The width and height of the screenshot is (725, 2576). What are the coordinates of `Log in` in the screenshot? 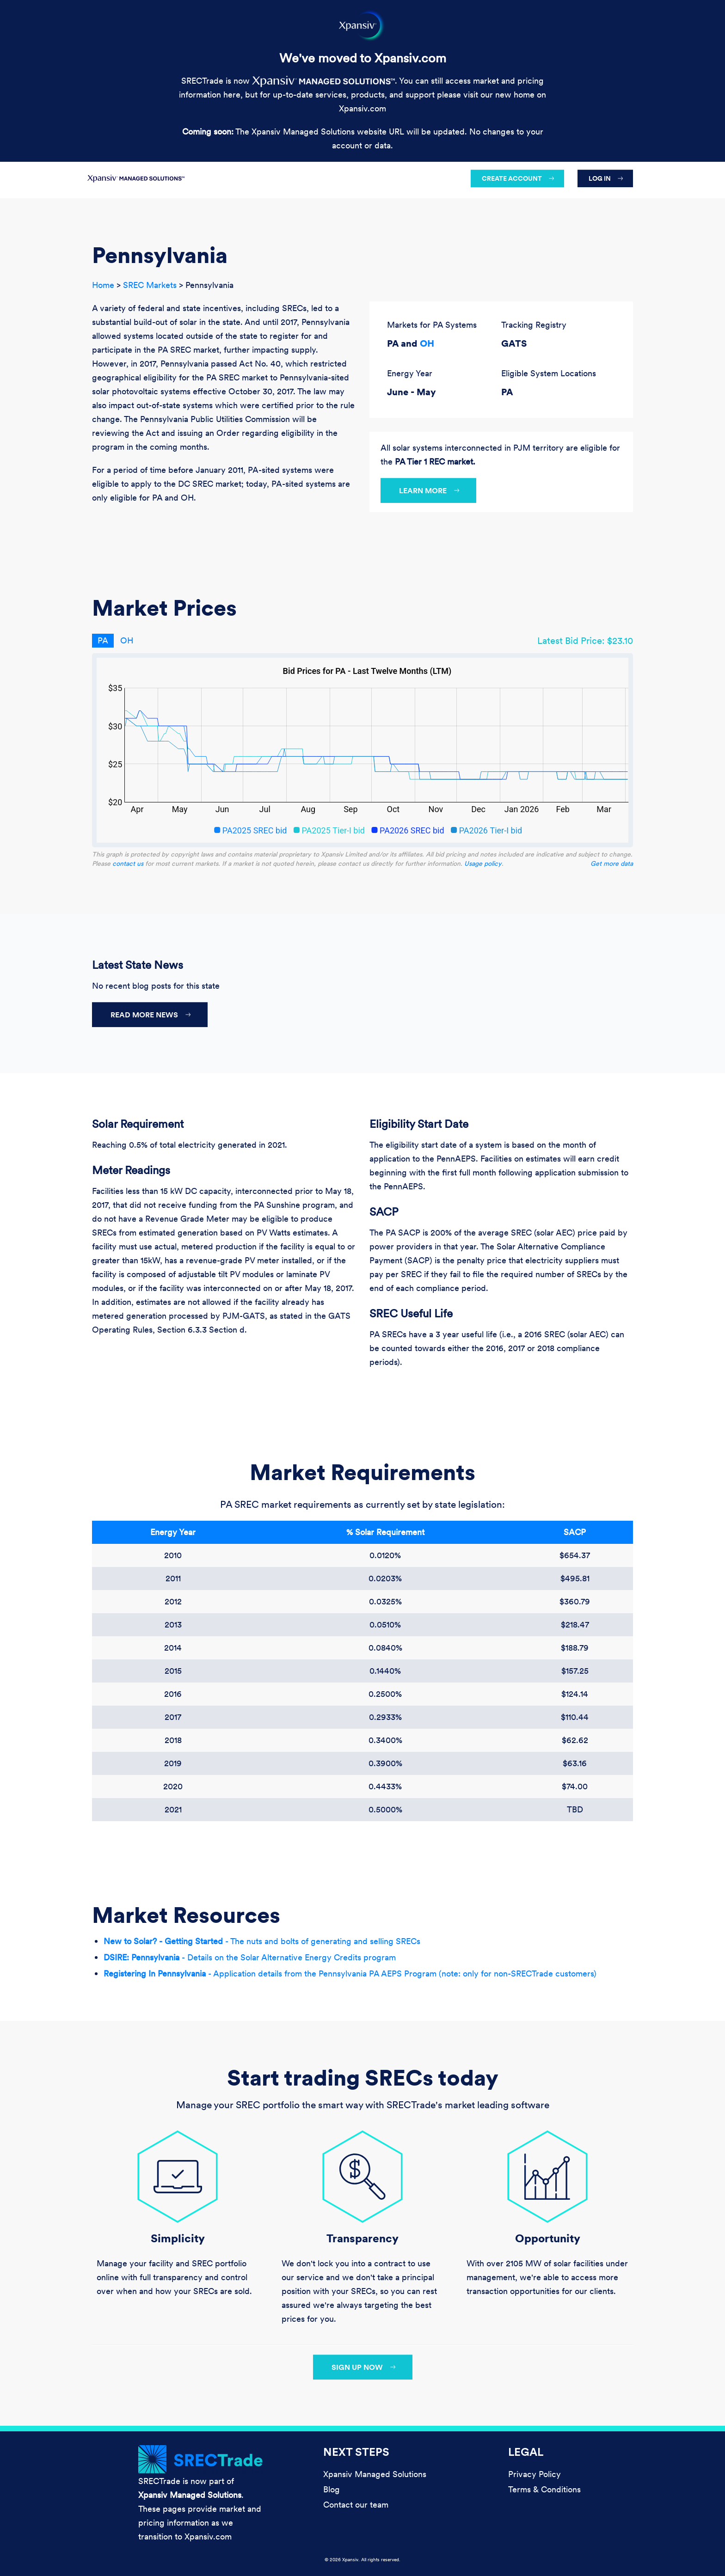 It's located at (600, 178).